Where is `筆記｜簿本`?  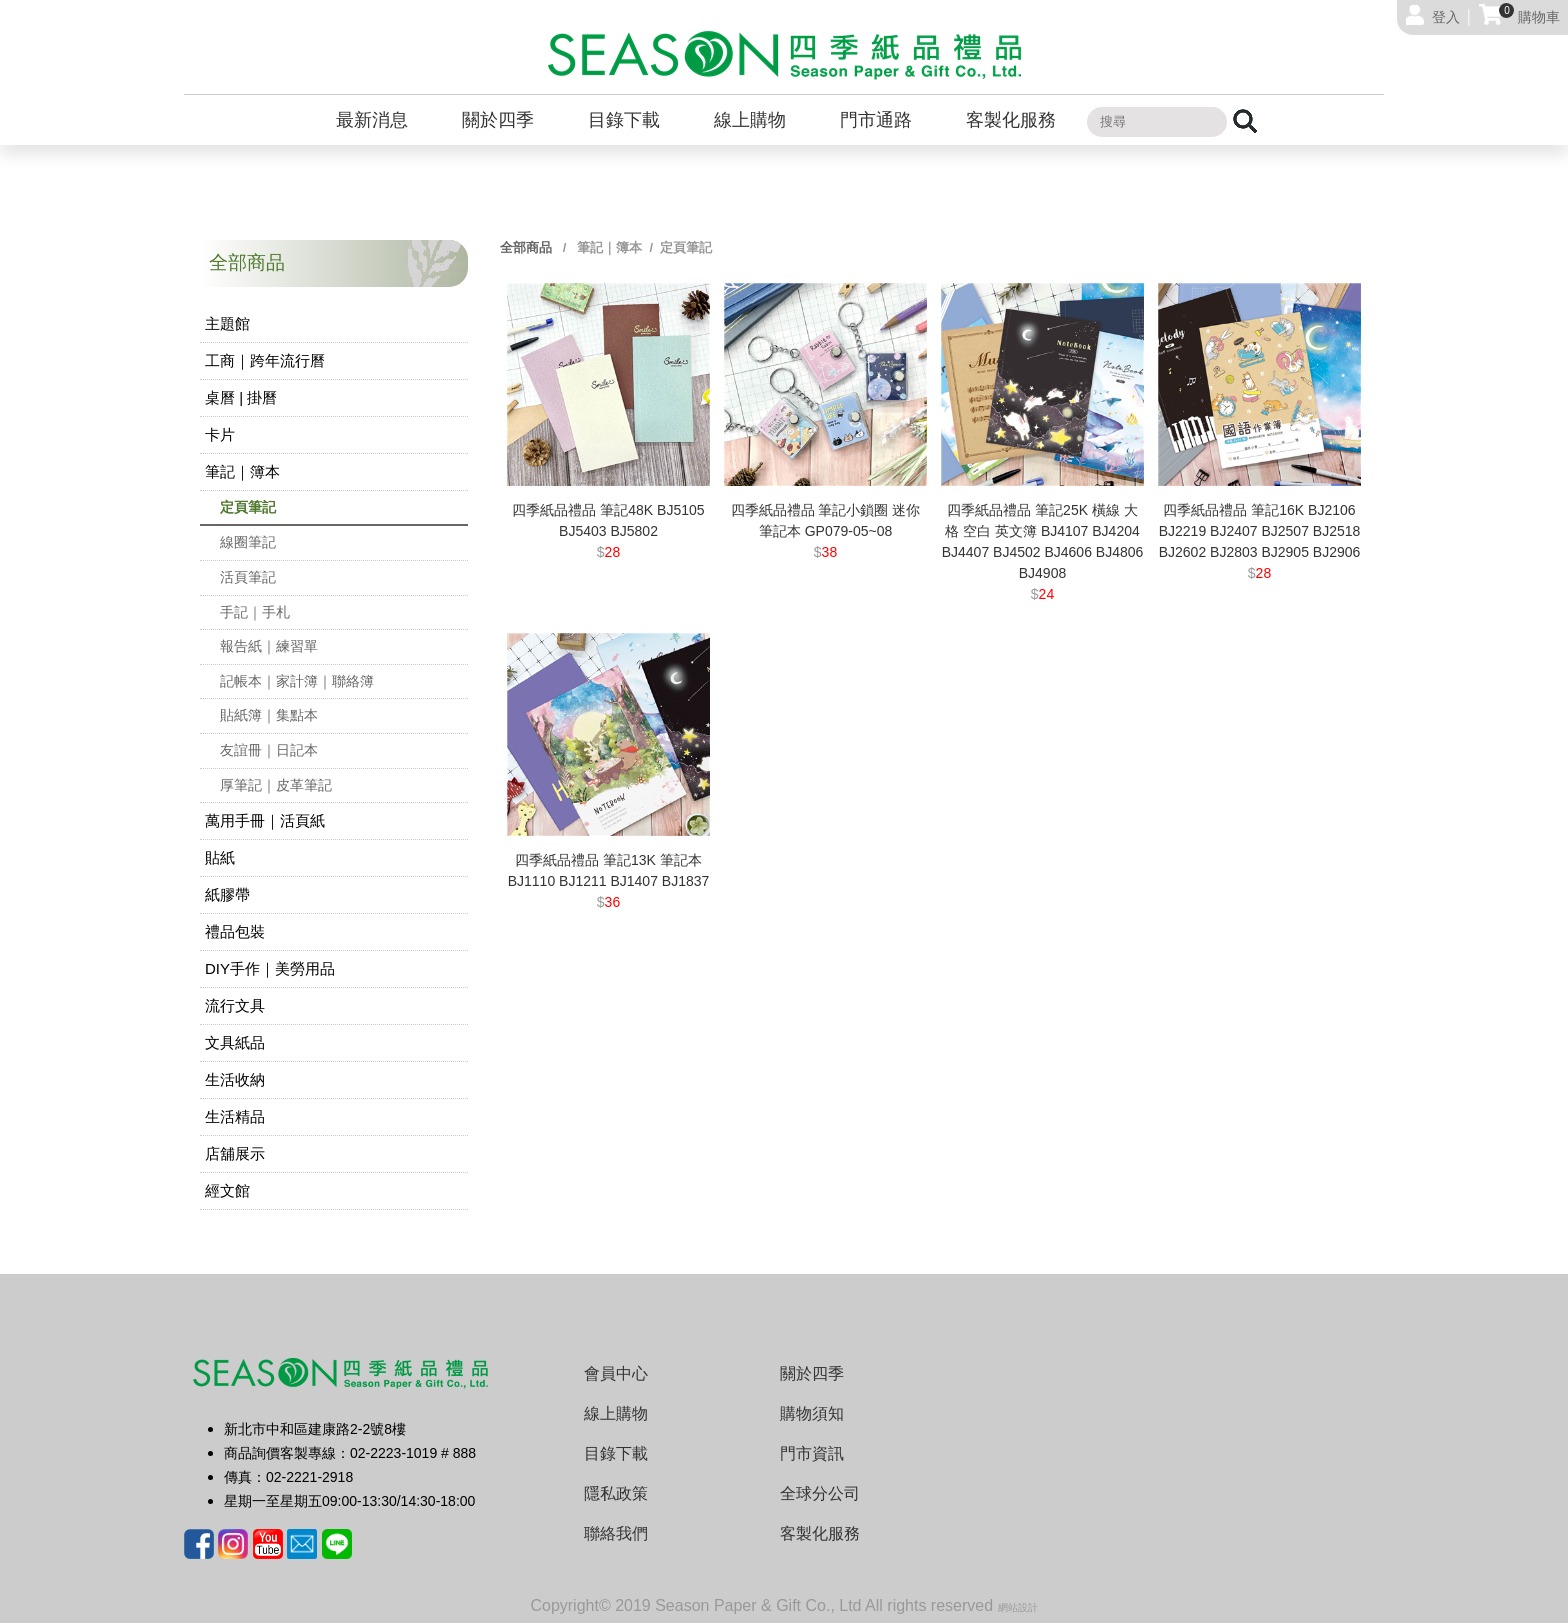
筆記｜簿本 is located at coordinates (242, 471).